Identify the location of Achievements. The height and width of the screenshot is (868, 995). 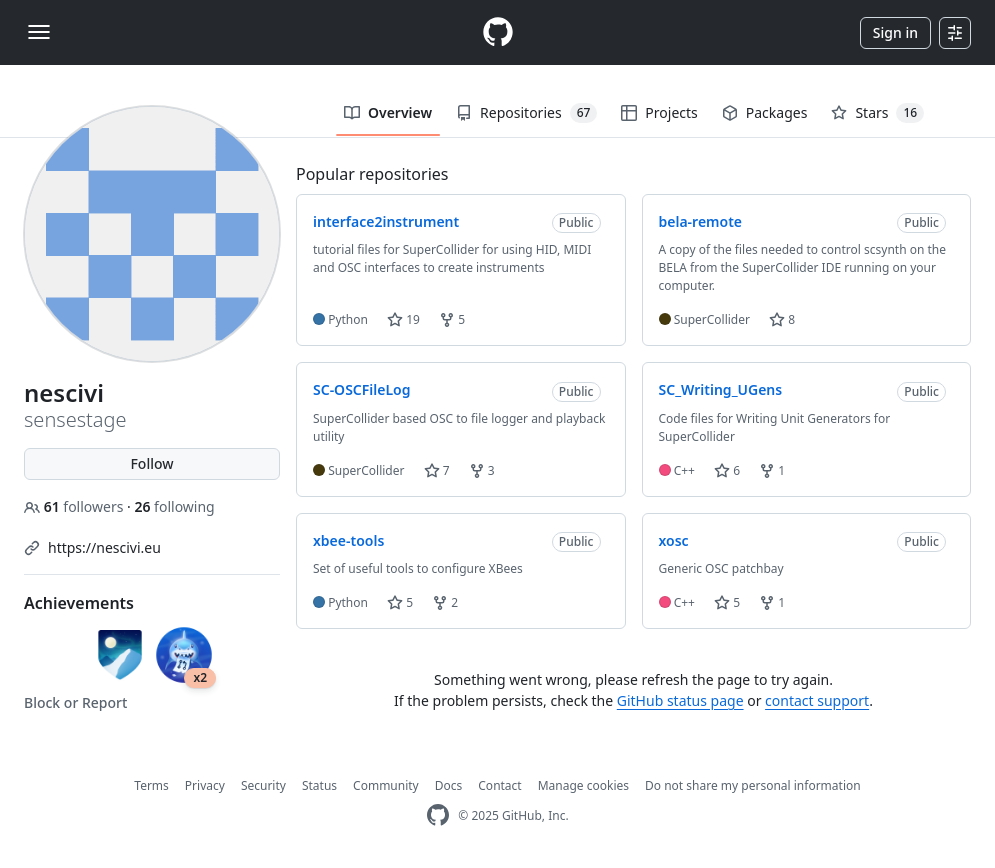
(79, 603).